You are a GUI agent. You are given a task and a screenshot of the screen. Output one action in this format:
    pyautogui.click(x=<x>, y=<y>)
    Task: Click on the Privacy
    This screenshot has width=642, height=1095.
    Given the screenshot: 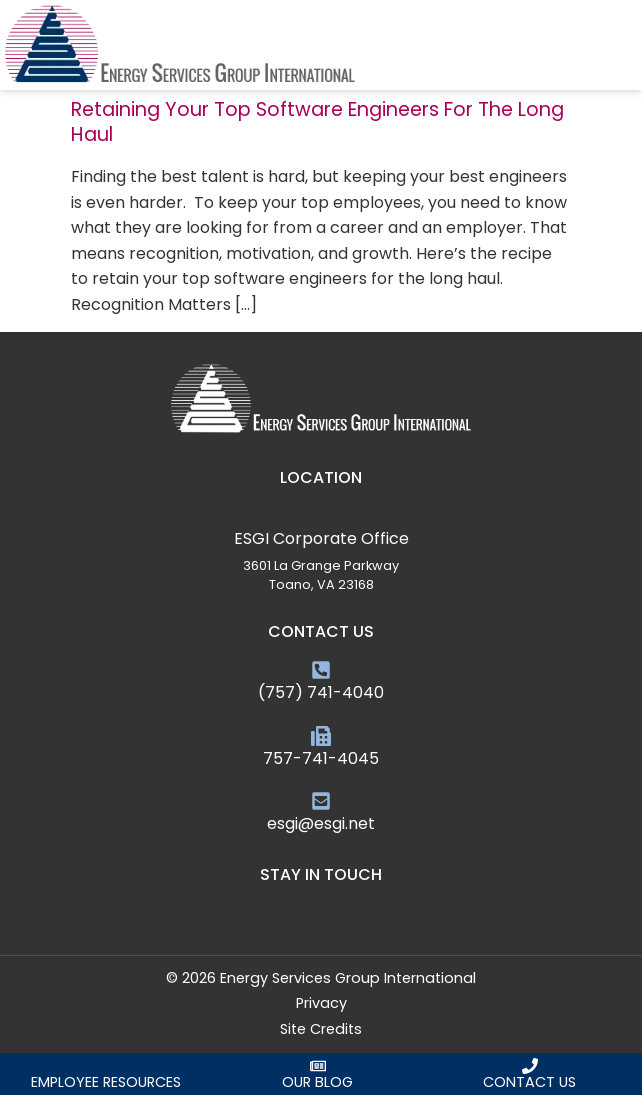 What is the action you would take?
    pyautogui.click(x=321, y=1003)
    